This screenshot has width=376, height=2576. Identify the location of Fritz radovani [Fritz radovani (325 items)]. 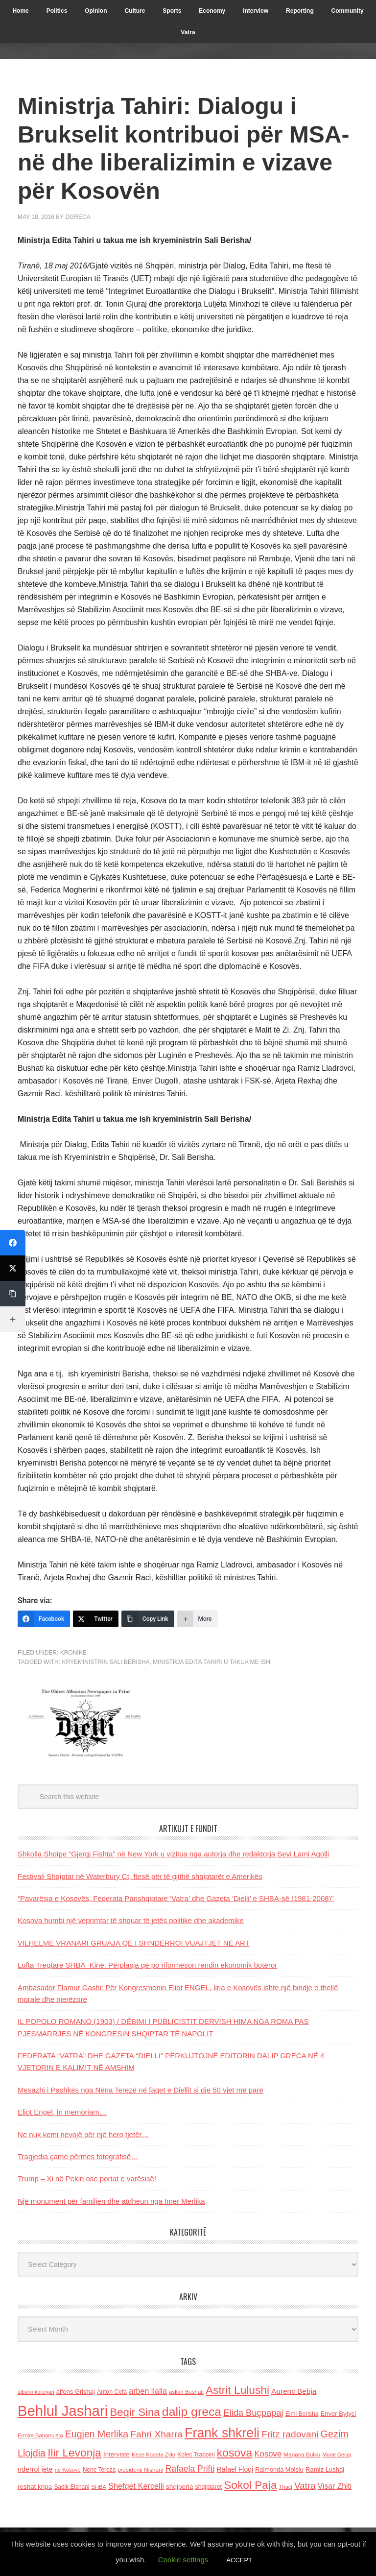
(289, 2434).